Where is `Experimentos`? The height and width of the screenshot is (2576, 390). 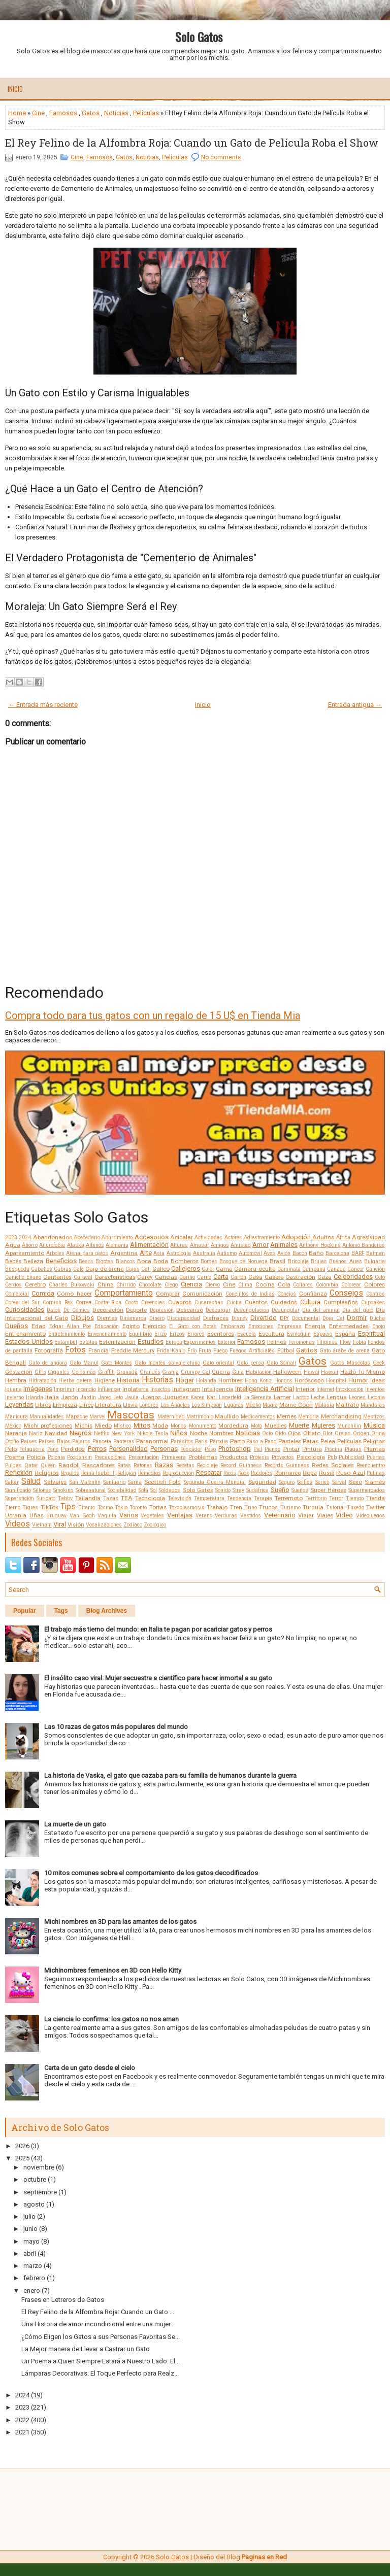 Experimentos is located at coordinates (200, 1342).